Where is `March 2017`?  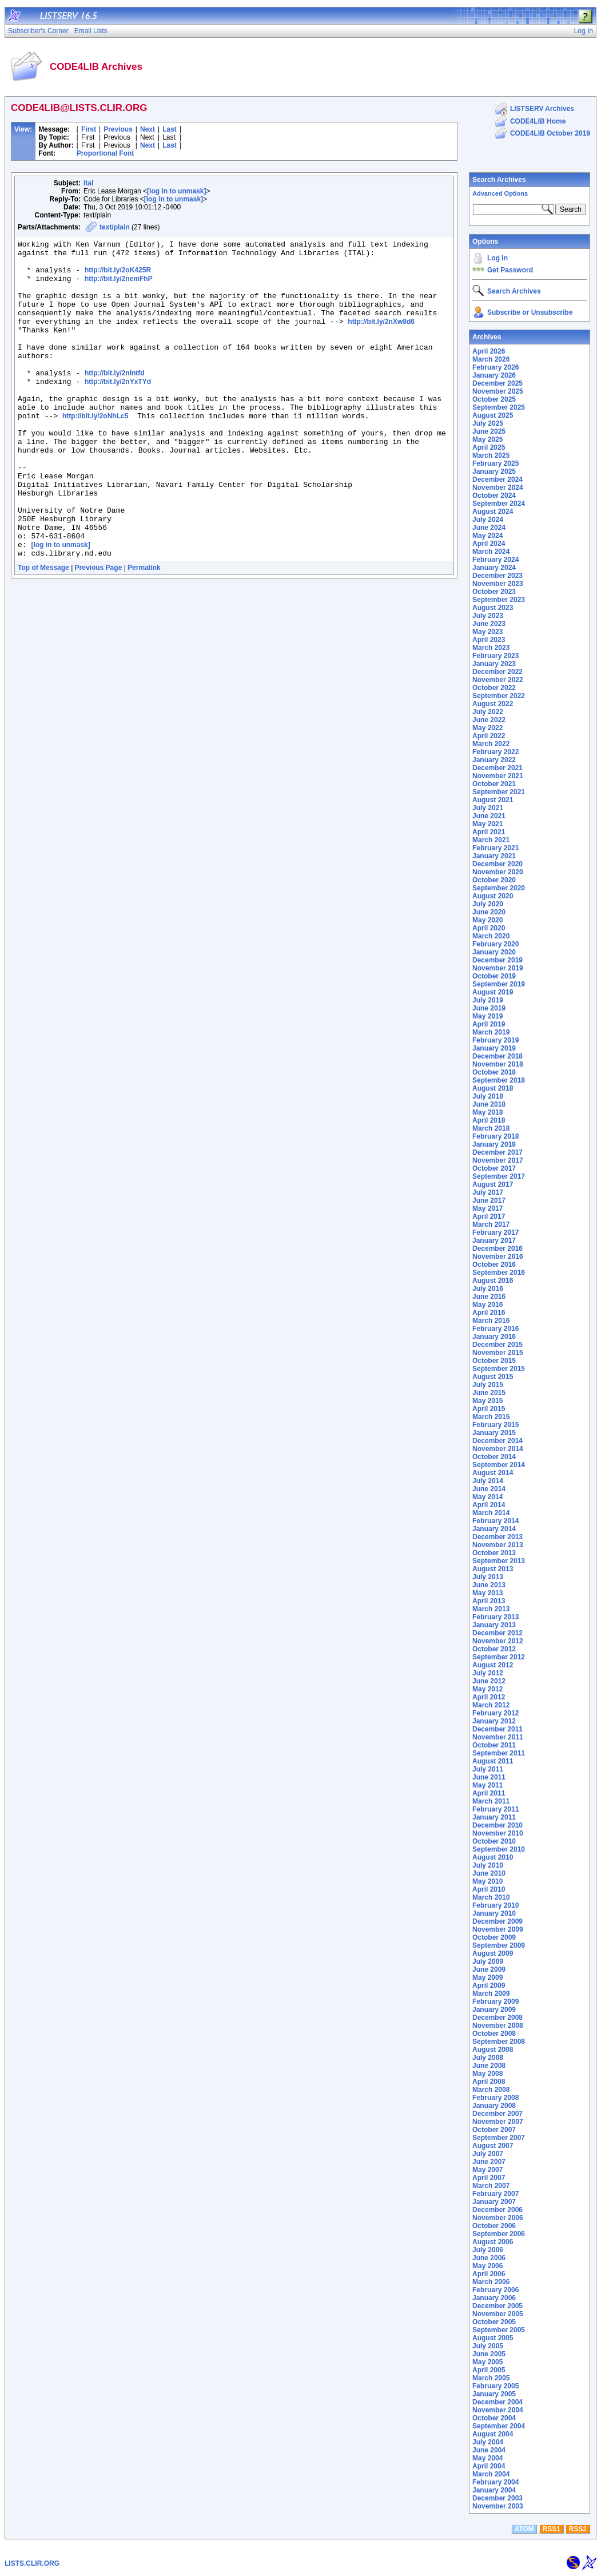 March 2017 is located at coordinates (491, 1224).